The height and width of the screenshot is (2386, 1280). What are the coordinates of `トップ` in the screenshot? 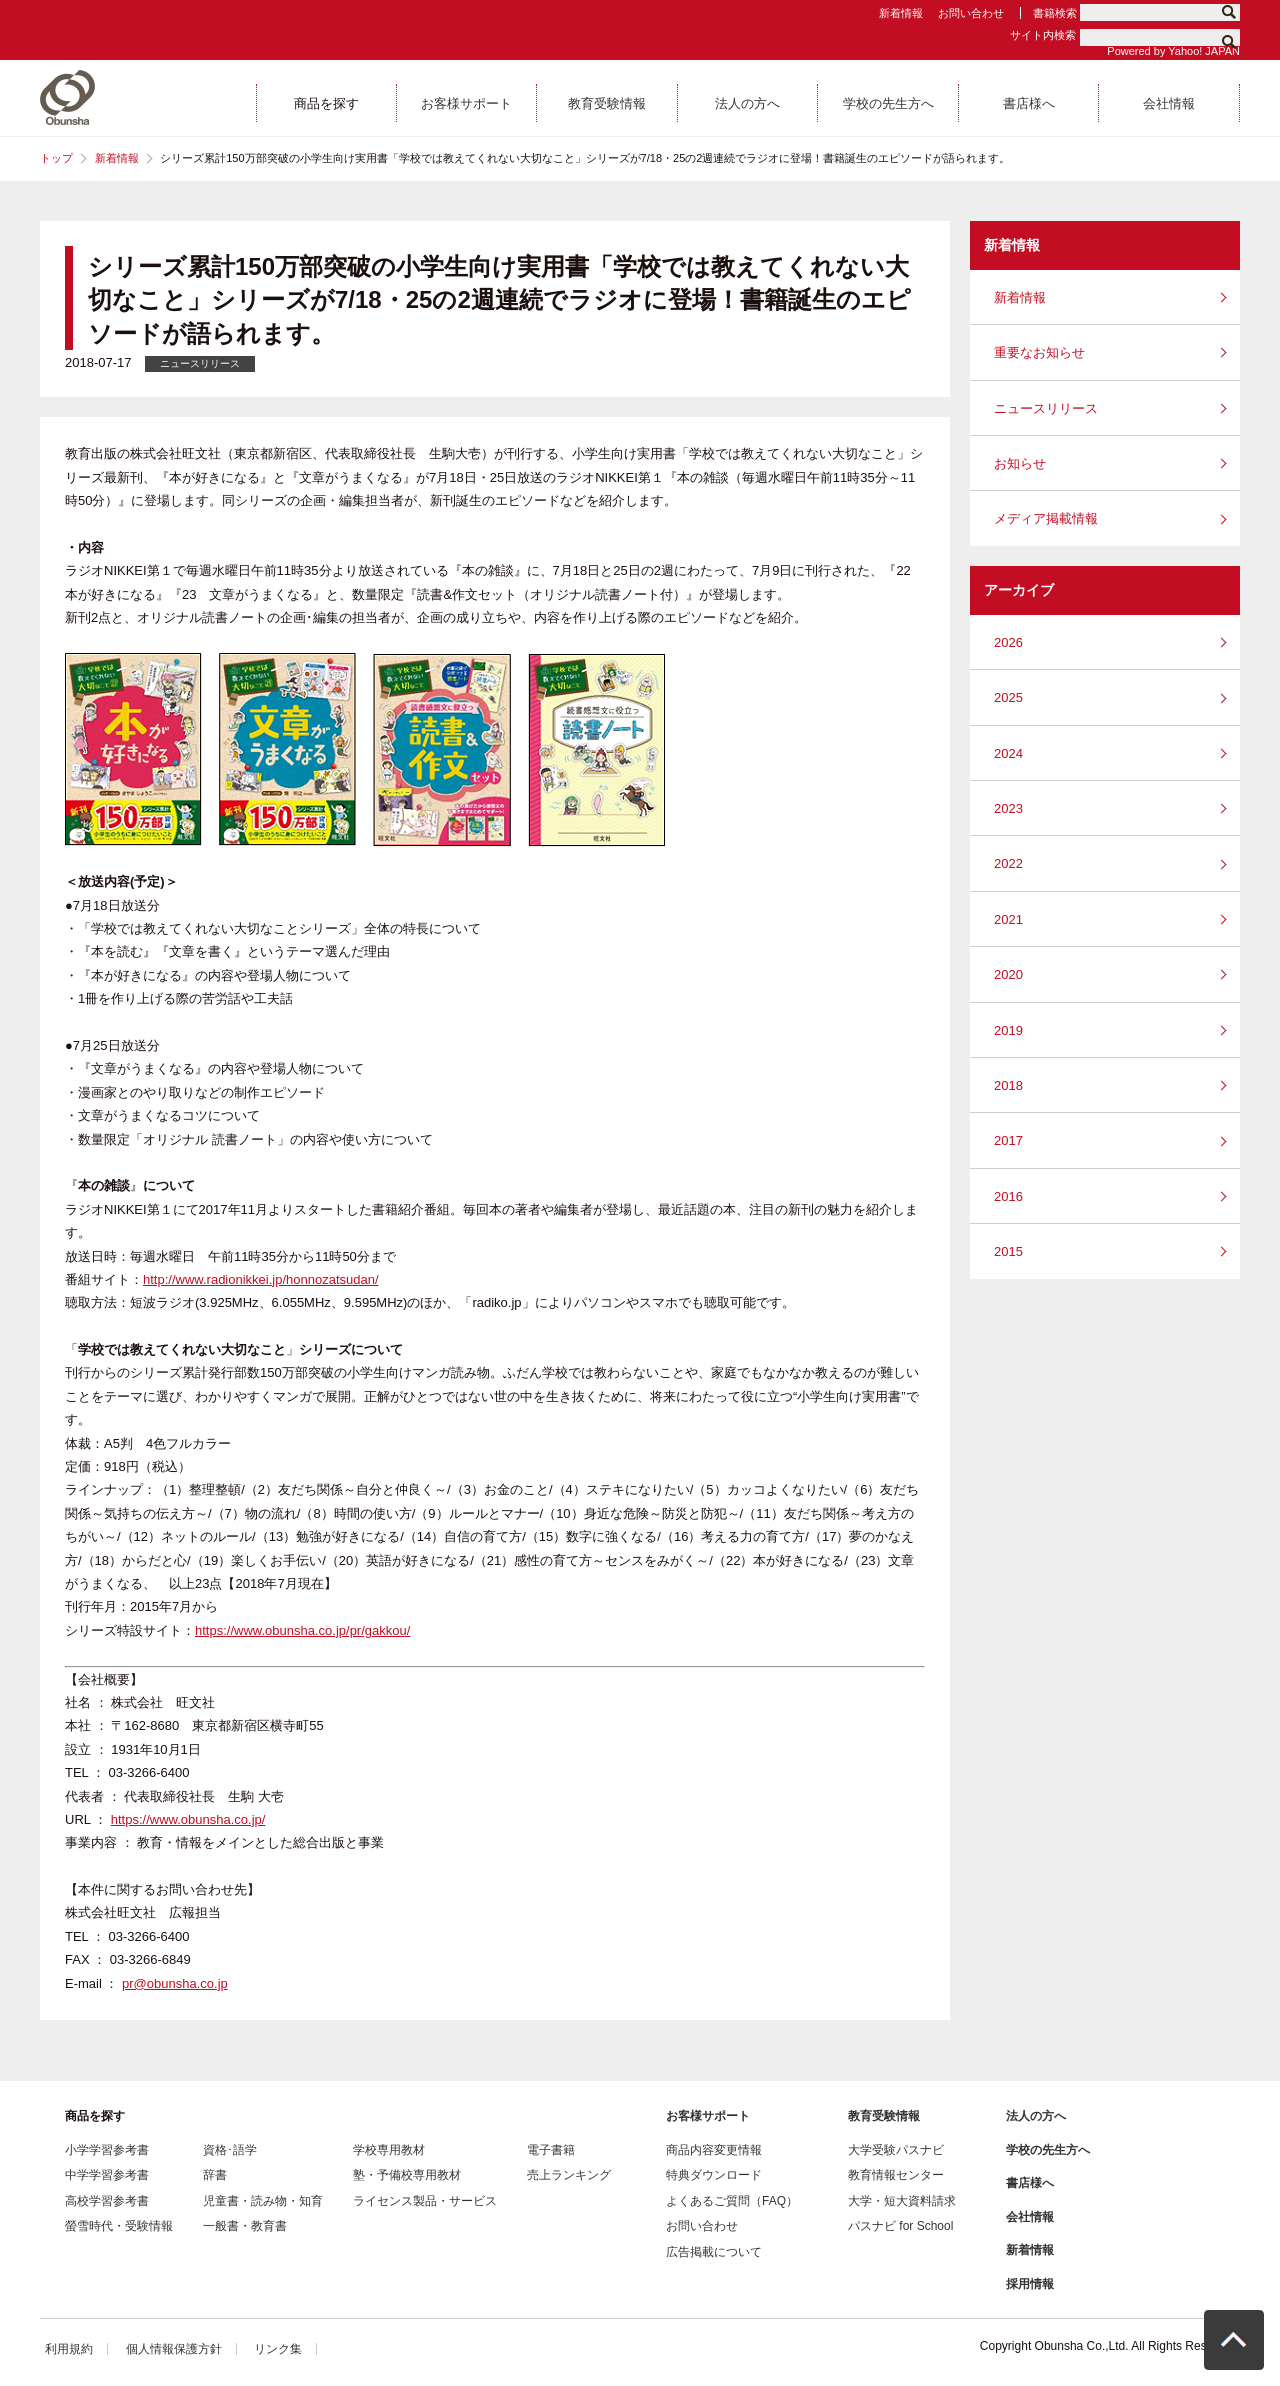 It's located at (56, 158).